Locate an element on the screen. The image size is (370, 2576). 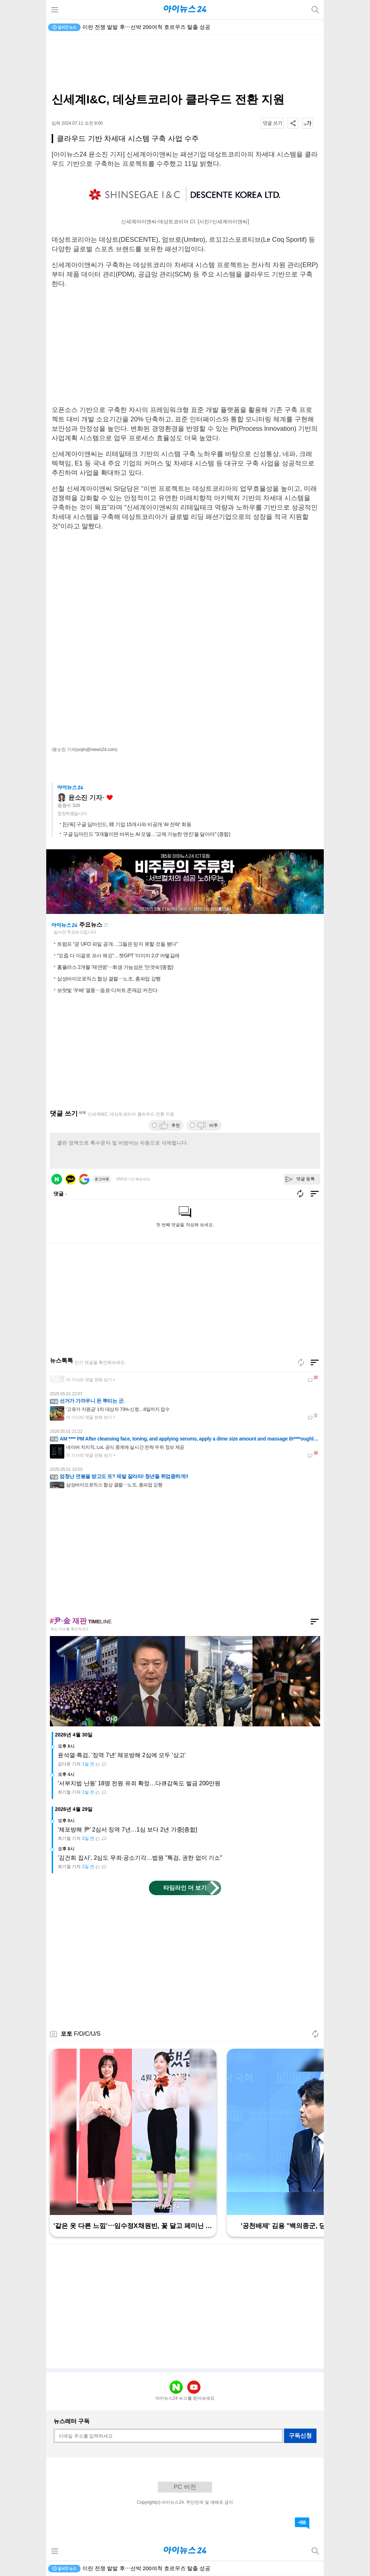
홈플러스 2개월 '재연명'⋯회생 가능성은 '안갯속'(종합) is located at coordinates (115, 967).